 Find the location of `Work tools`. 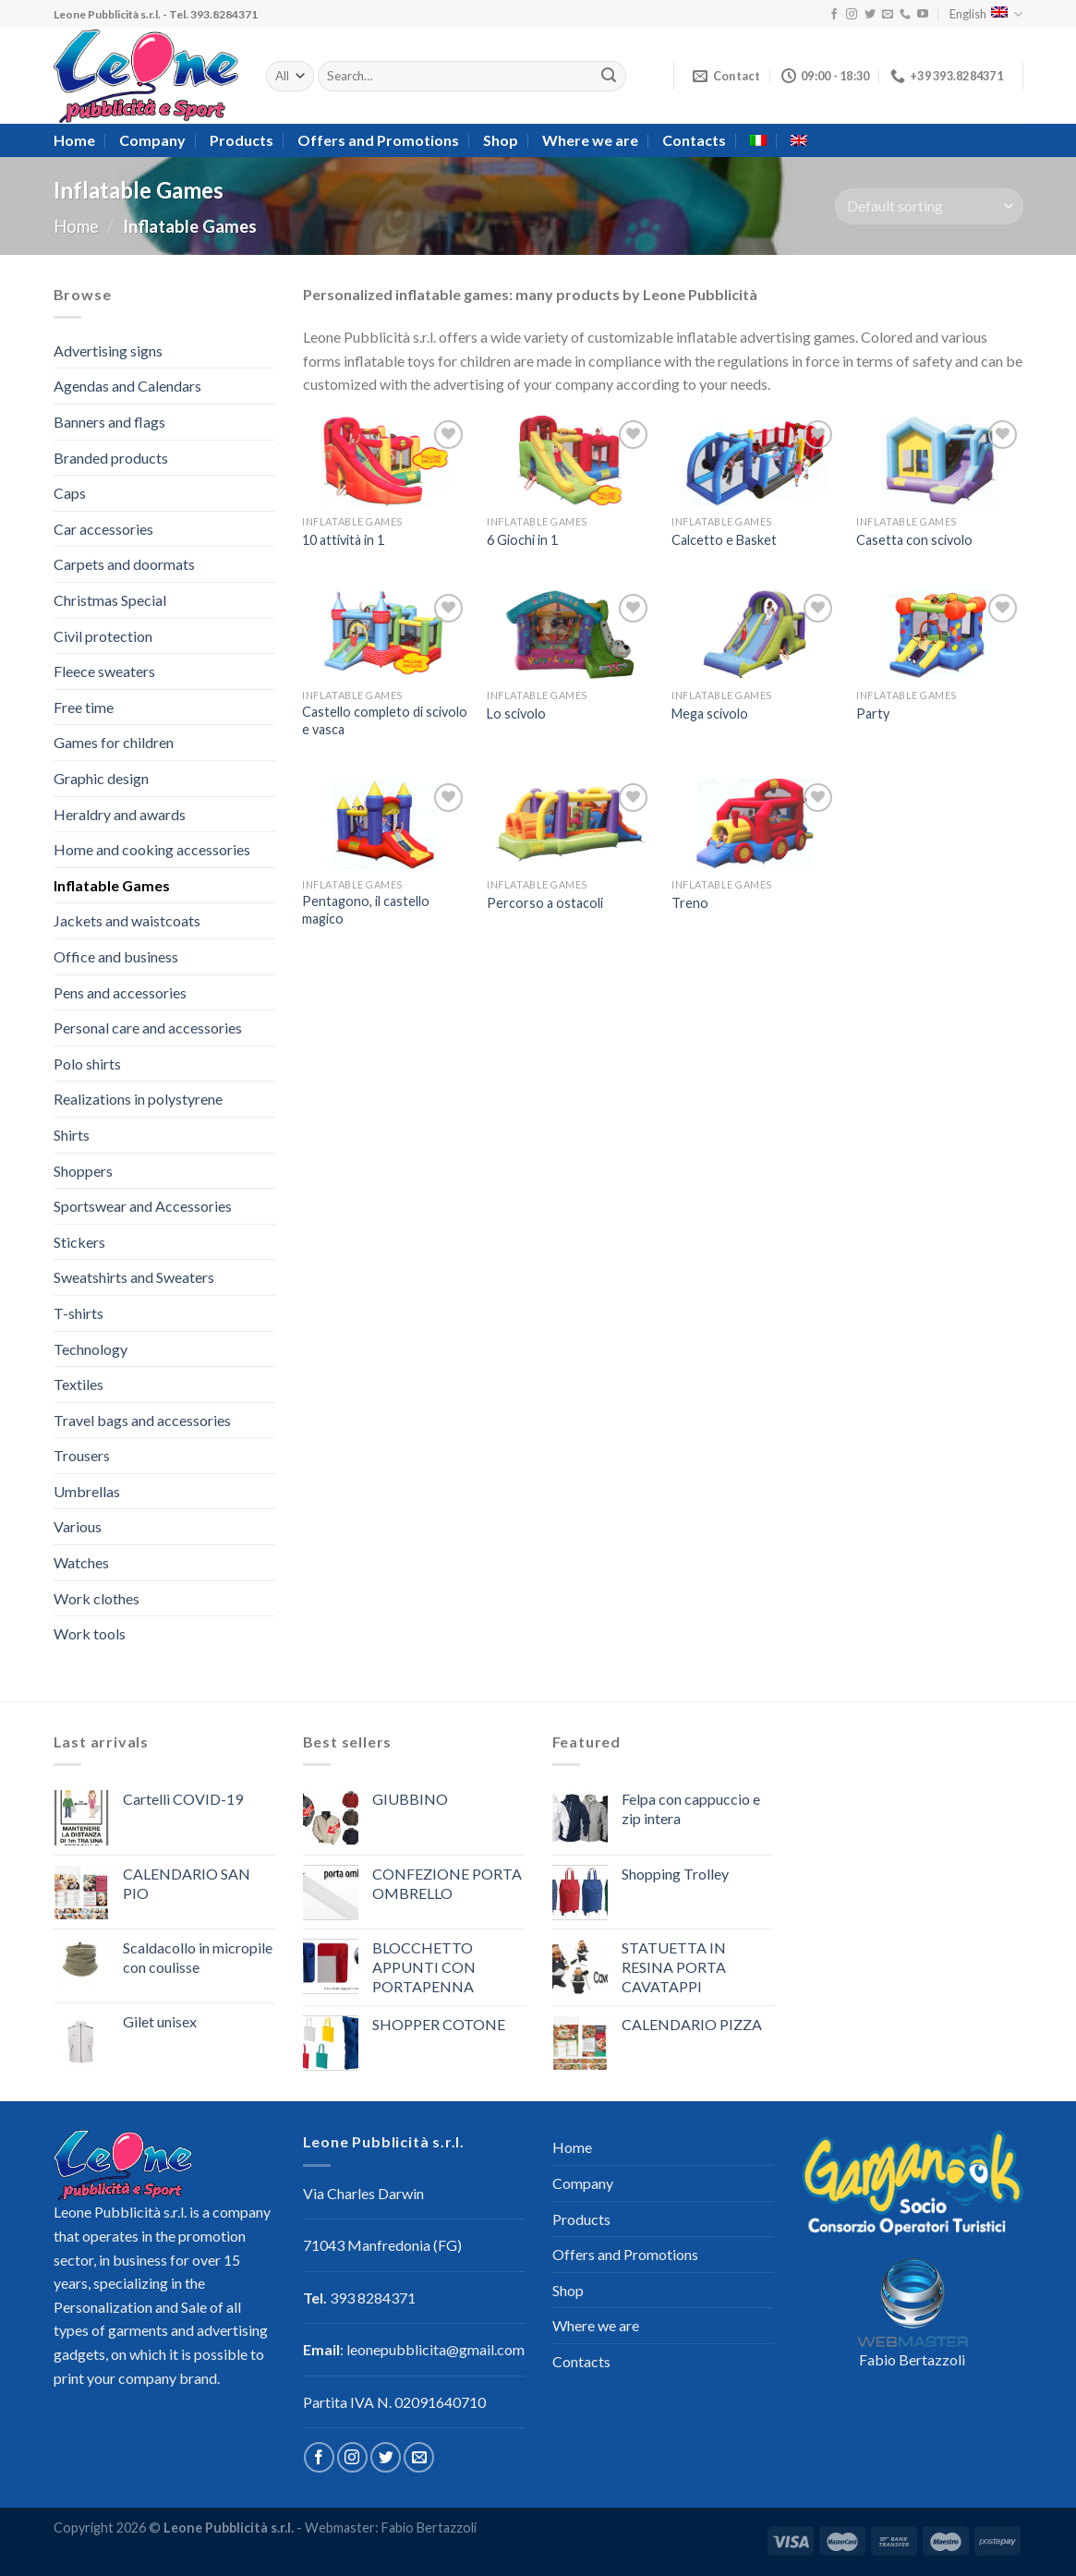

Work tools is located at coordinates (90, 1633).